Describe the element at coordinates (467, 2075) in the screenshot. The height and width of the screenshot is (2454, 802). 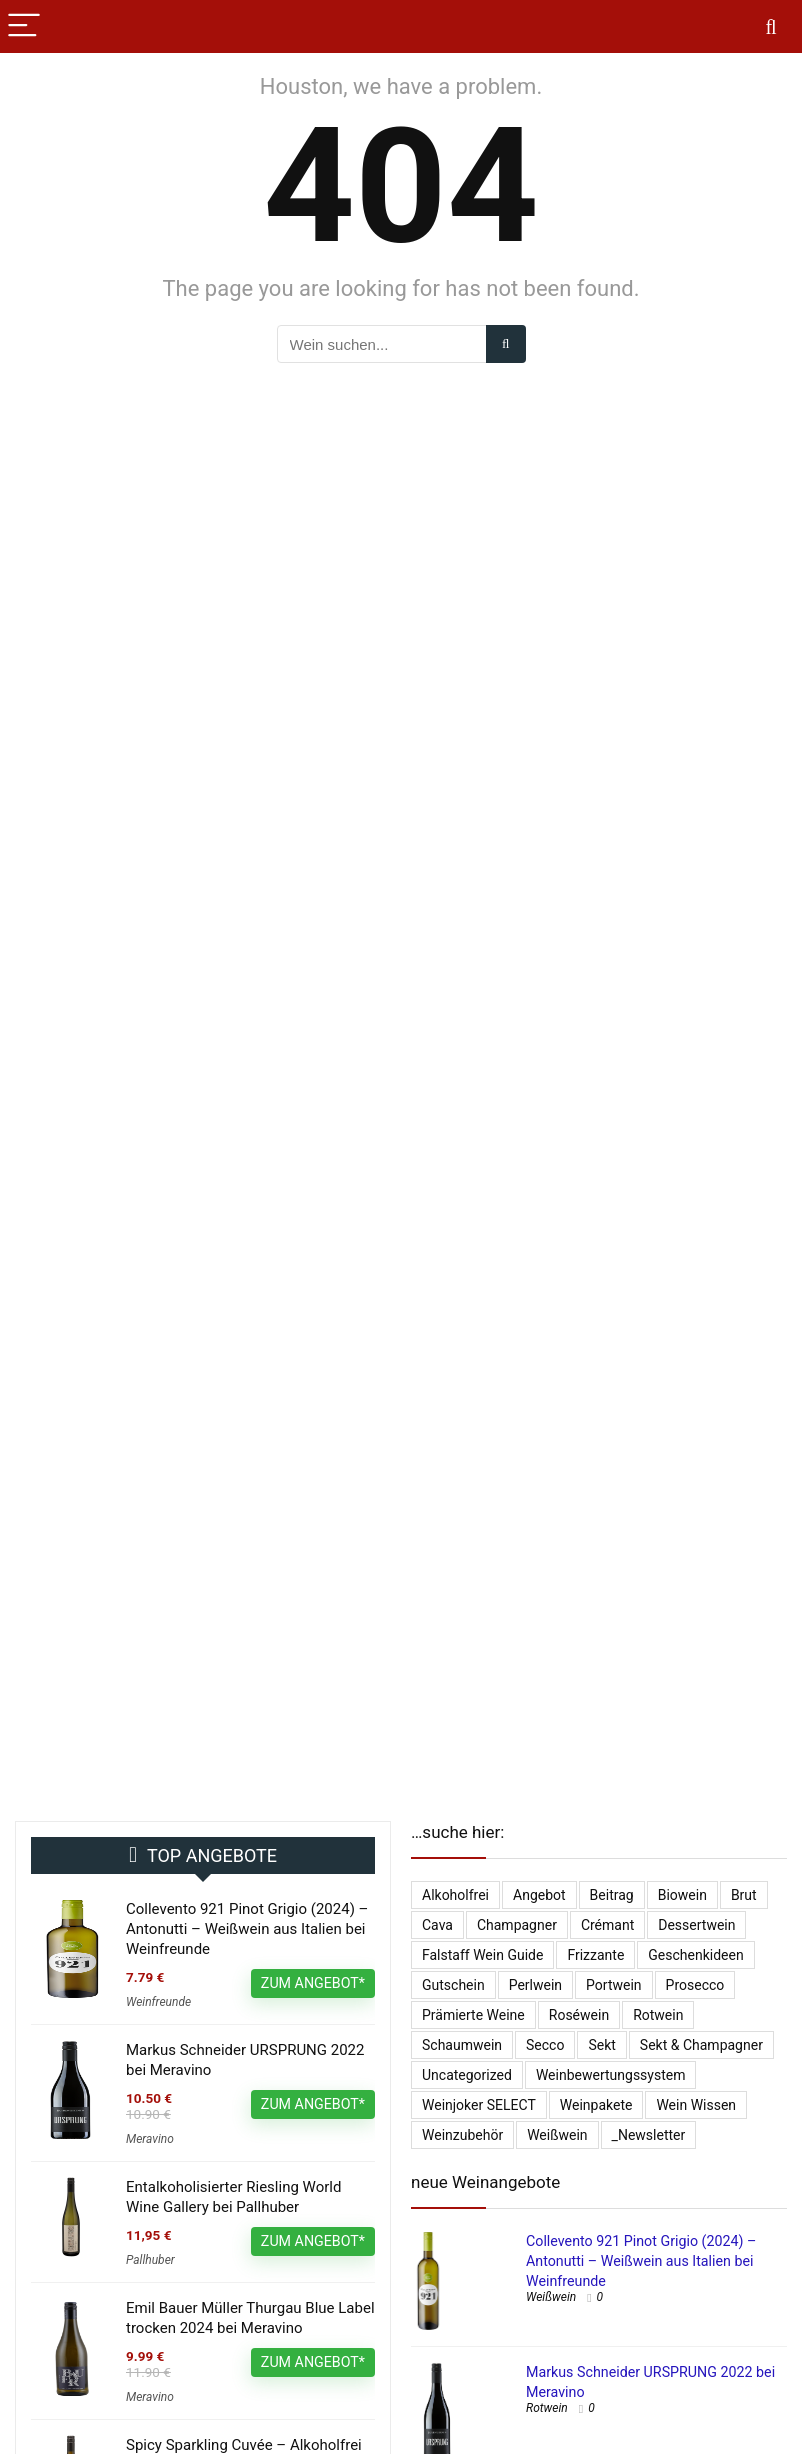
I see `Uncategorized [Uncategorized (4.902 Einträge)]` at that location.